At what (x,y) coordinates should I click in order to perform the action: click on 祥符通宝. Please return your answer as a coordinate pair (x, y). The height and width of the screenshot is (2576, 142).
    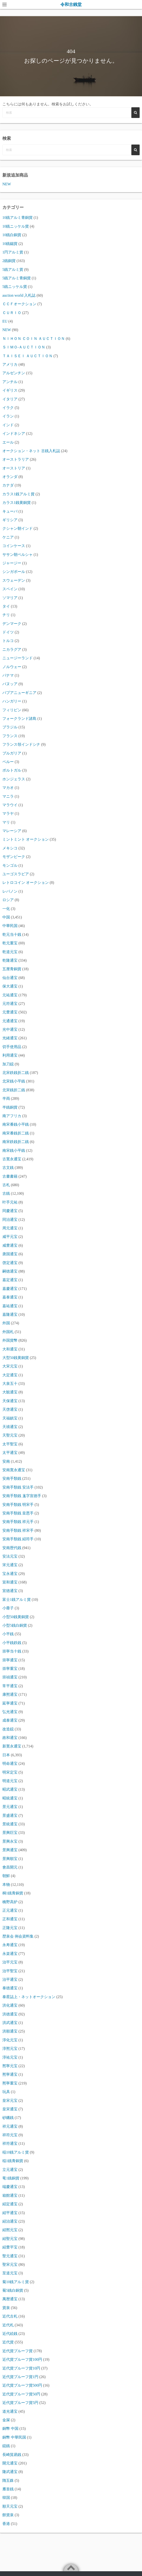
    Looking at the image, I should click on (10, 2143).